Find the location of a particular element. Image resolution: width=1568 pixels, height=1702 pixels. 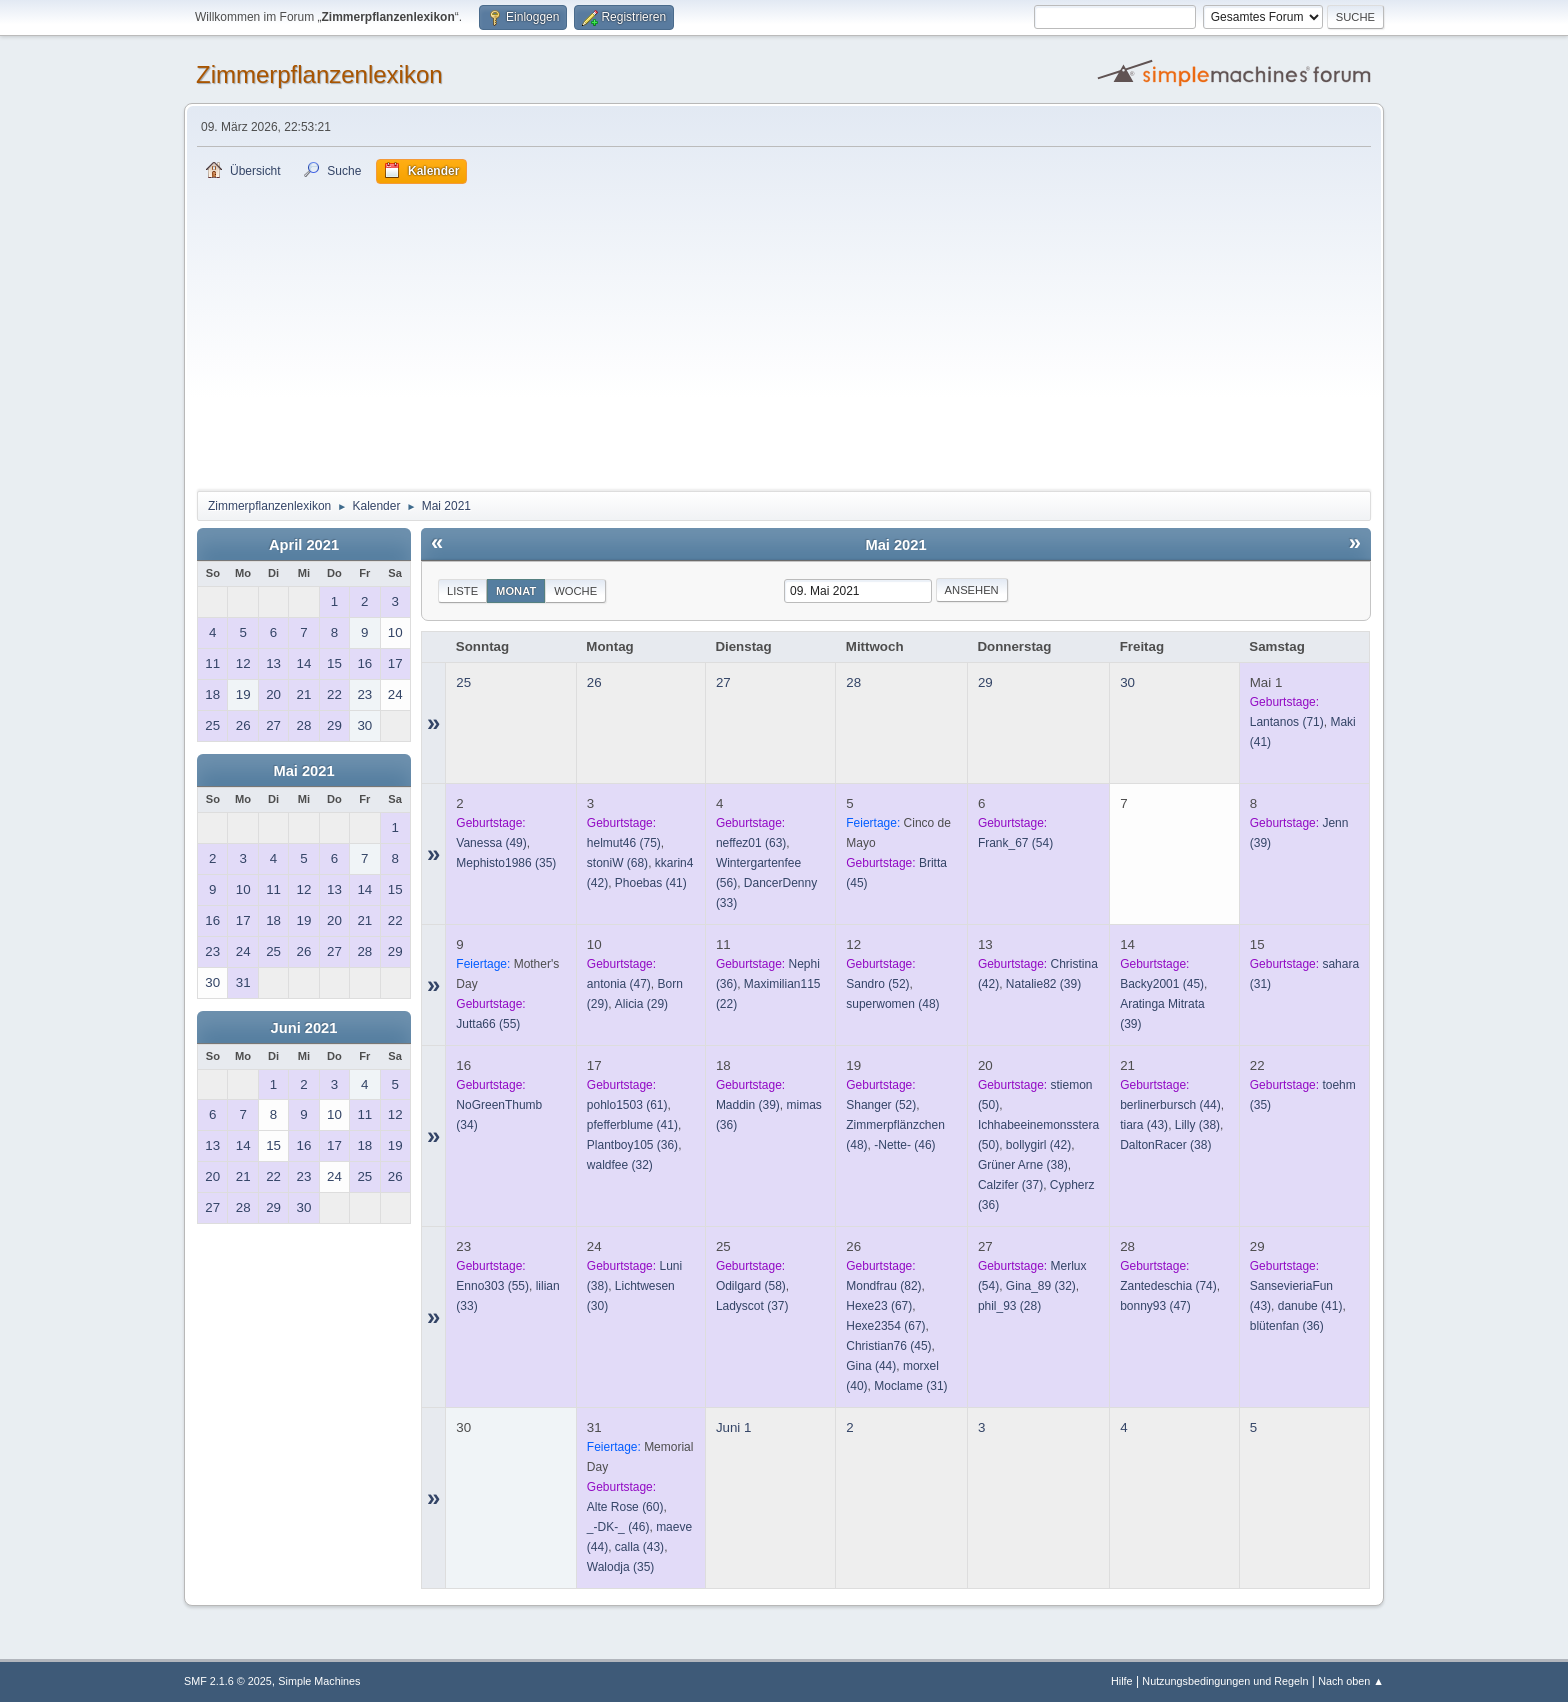

(75) is located at coordinates (624, 843).